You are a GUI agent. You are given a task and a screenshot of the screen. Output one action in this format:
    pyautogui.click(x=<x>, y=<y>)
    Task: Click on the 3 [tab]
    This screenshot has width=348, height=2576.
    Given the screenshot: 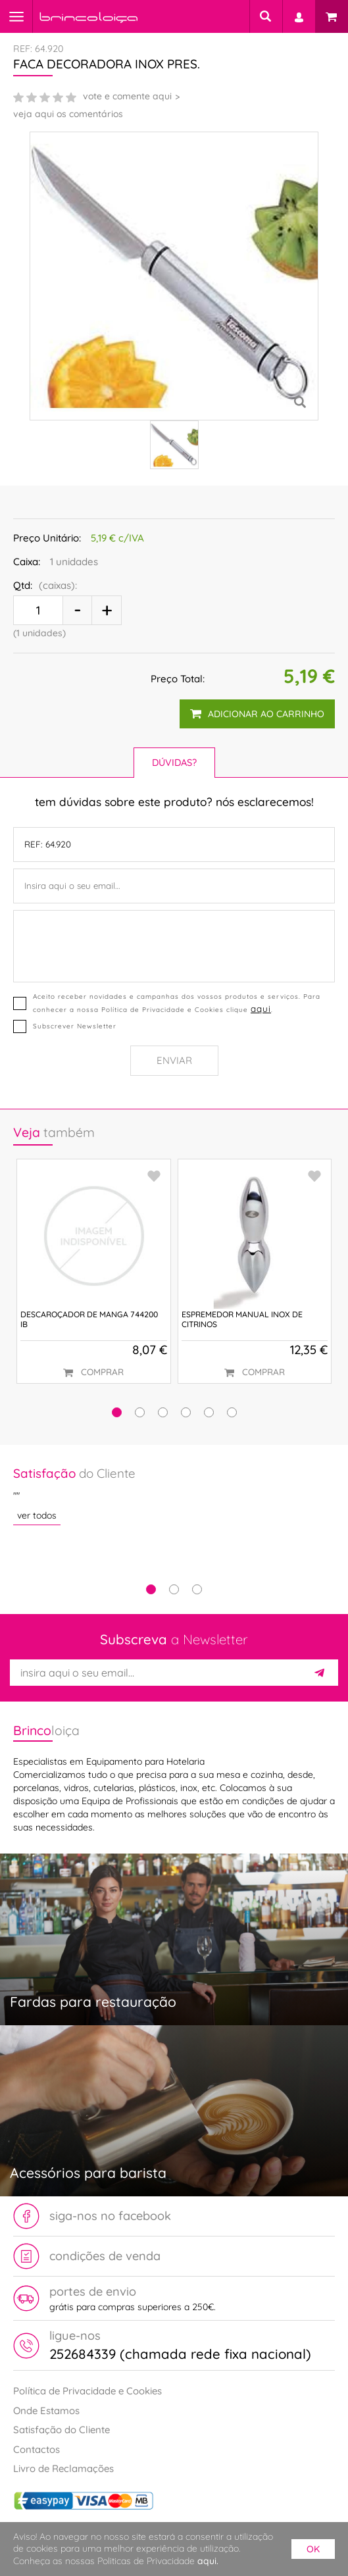 What is the action you would take?
    pyautogui.click(x=197, y=1589)
    